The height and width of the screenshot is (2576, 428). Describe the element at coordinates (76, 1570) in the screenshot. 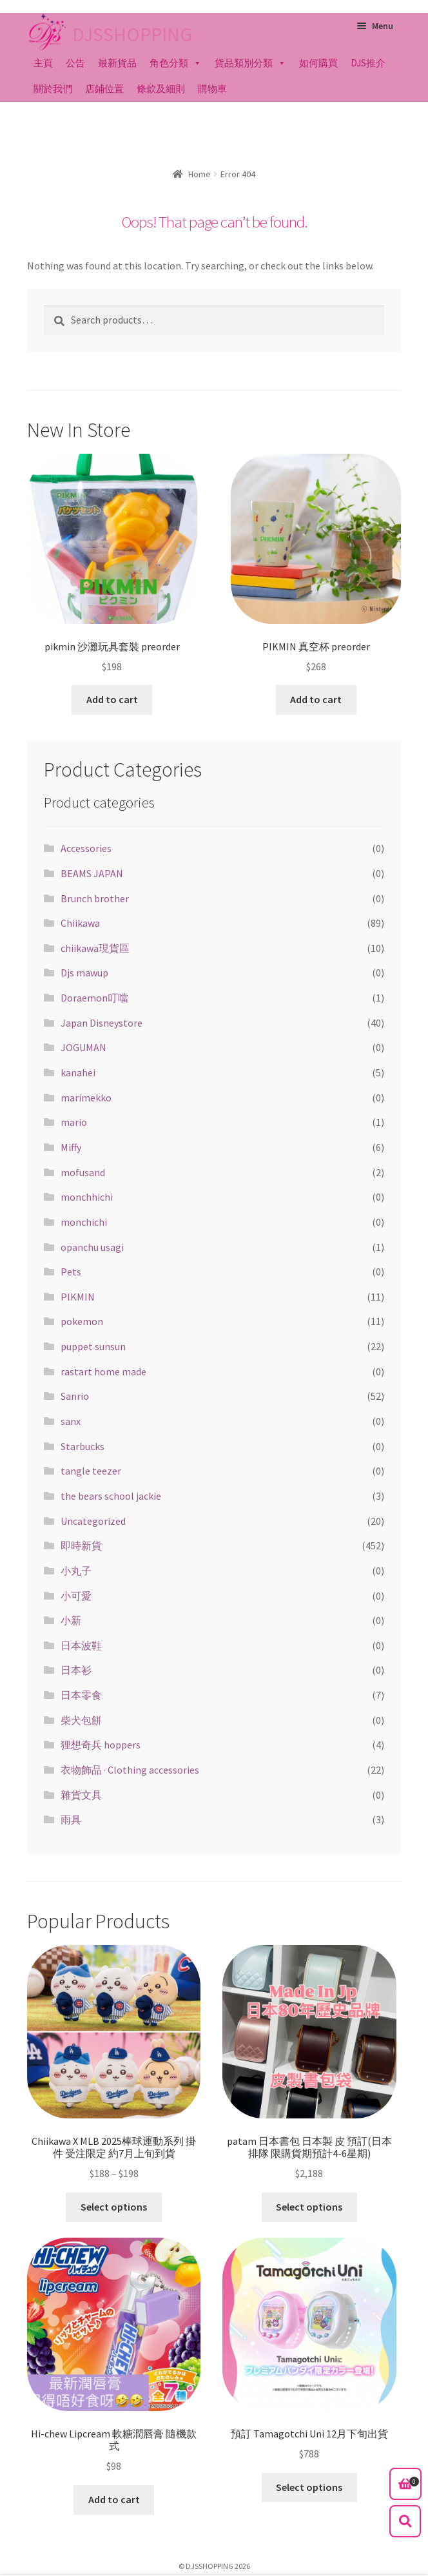

I see `小丸子` at that location.